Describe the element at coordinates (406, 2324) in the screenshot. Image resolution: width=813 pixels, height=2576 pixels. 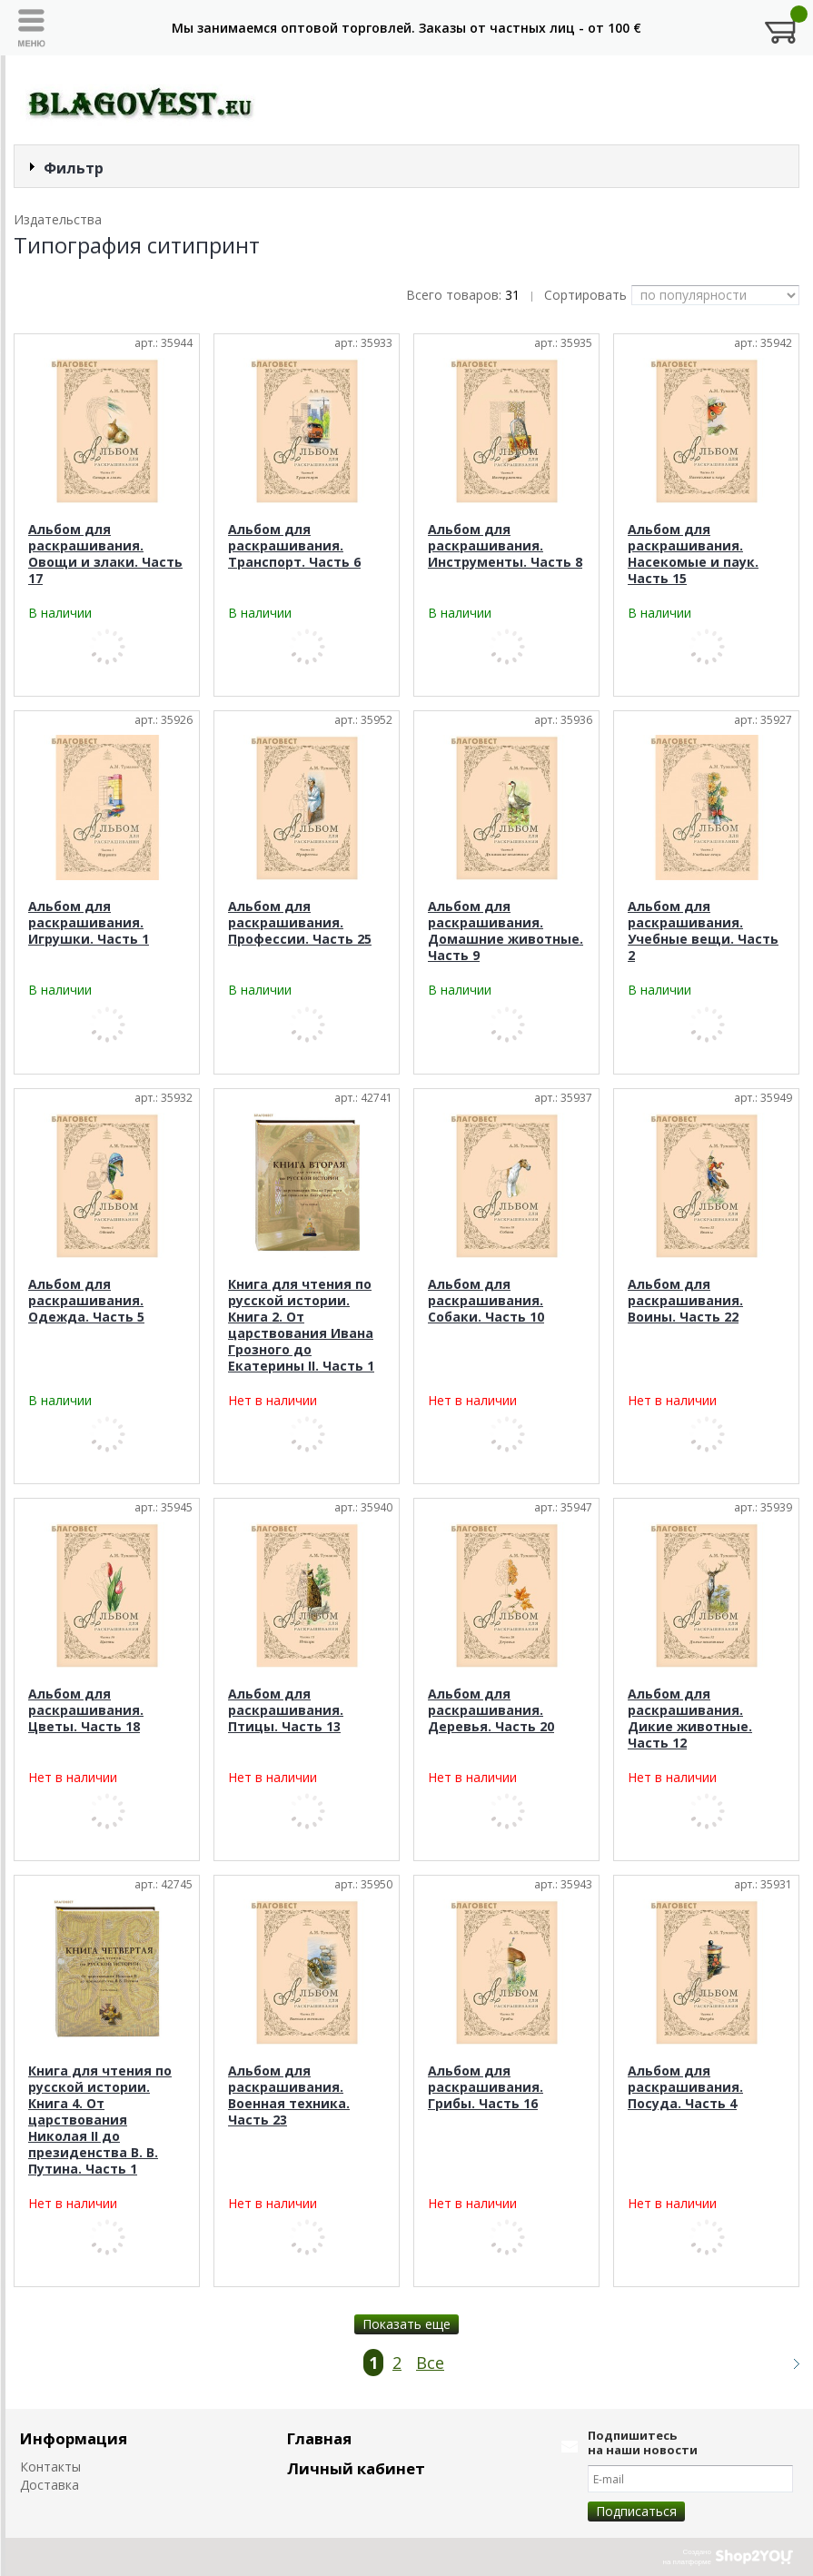
I see `Показать еще` at that location.